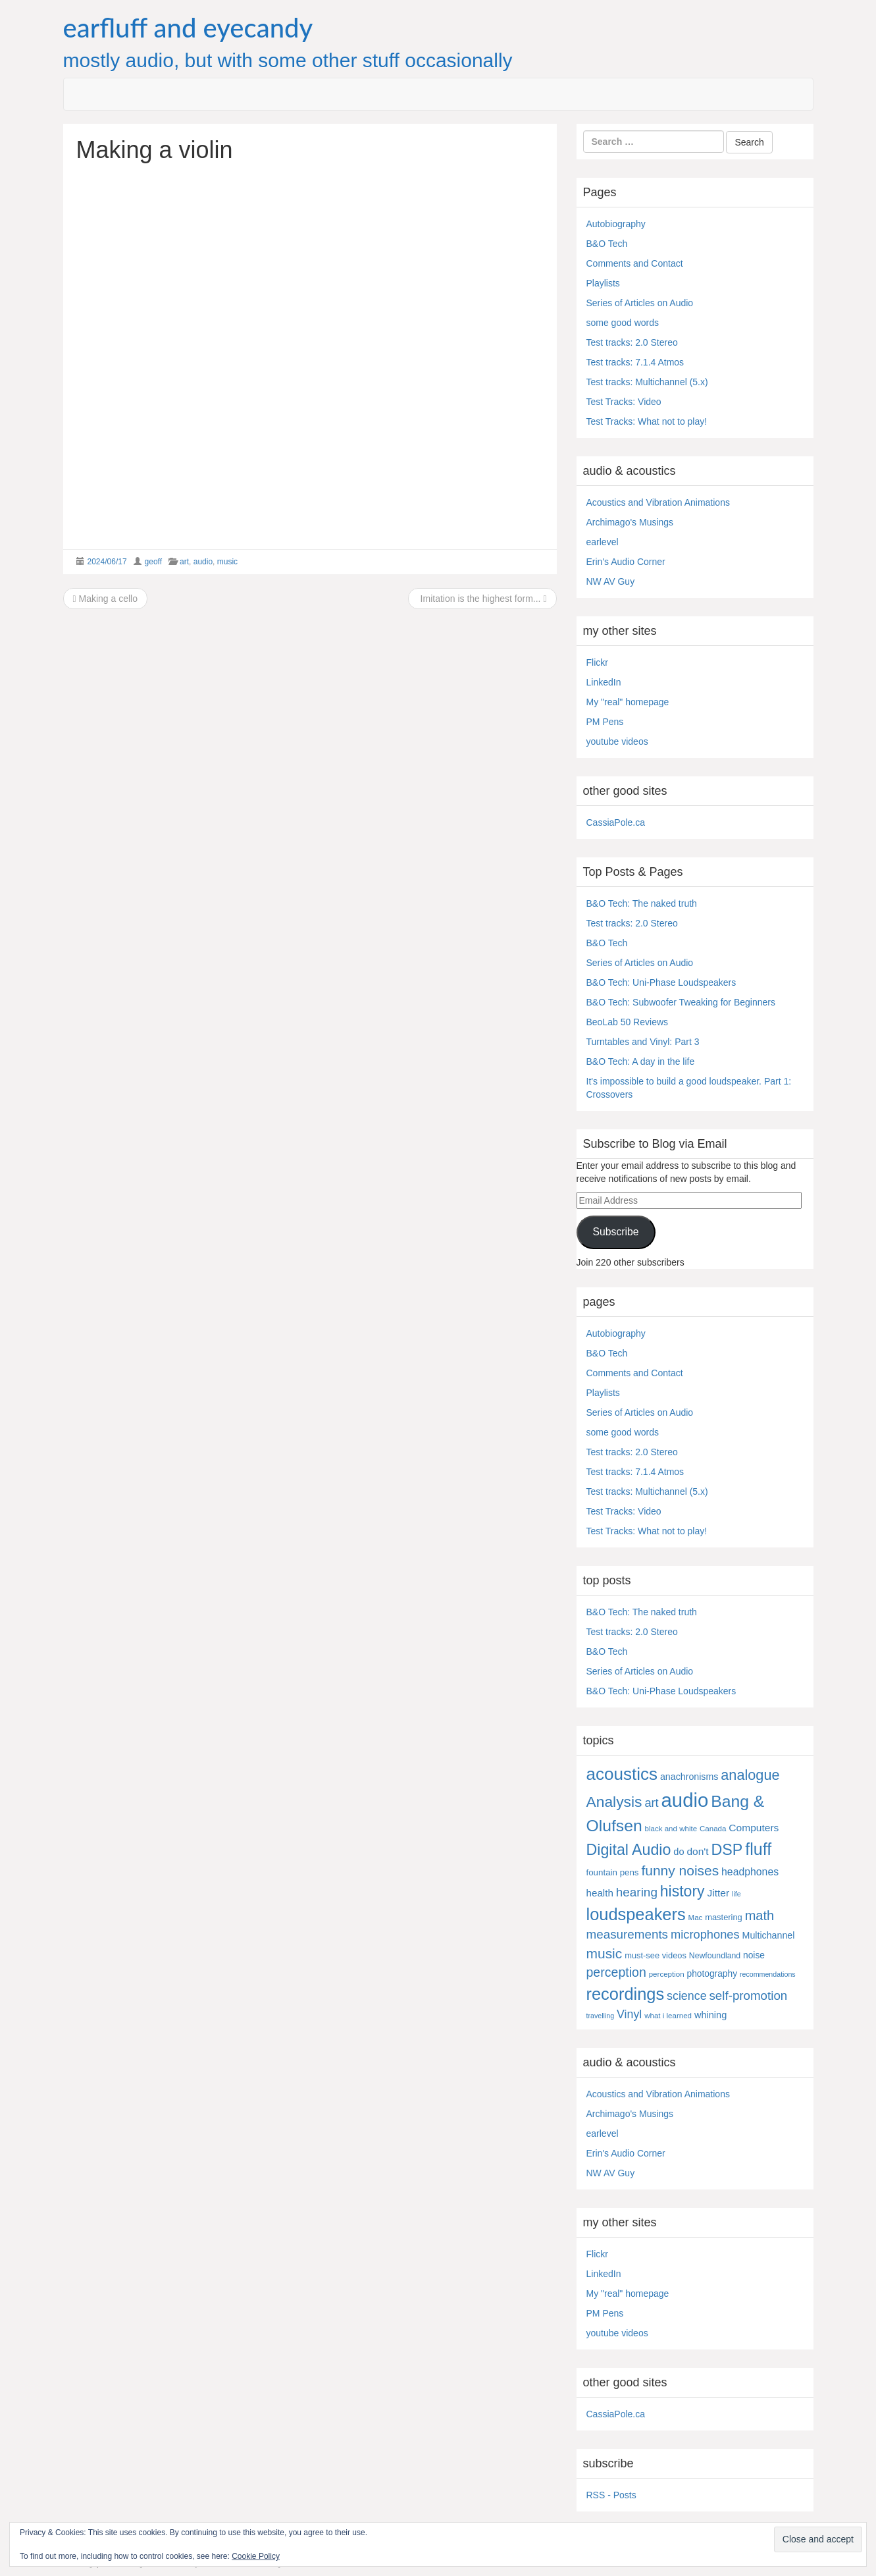  I want to click on some good words, so click(622, 322).